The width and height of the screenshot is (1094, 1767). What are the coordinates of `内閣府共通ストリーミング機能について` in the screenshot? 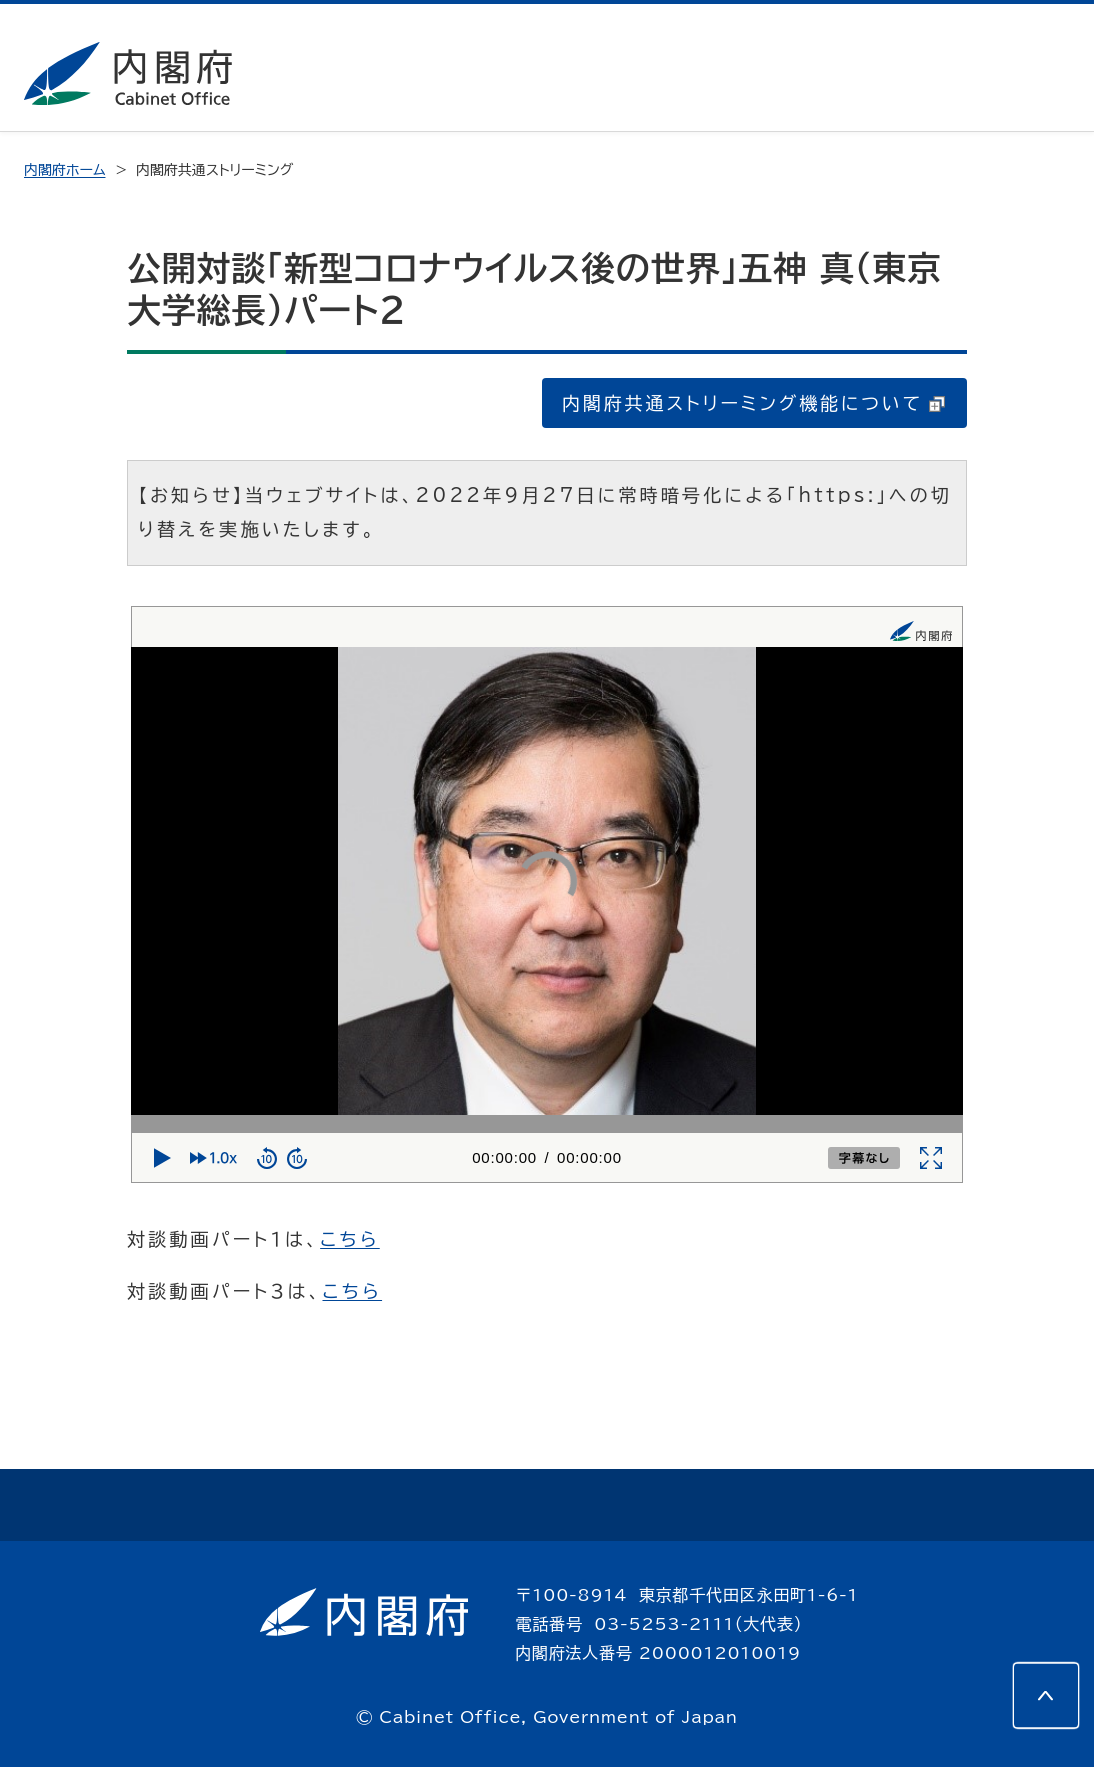 It's located at (753, 403).